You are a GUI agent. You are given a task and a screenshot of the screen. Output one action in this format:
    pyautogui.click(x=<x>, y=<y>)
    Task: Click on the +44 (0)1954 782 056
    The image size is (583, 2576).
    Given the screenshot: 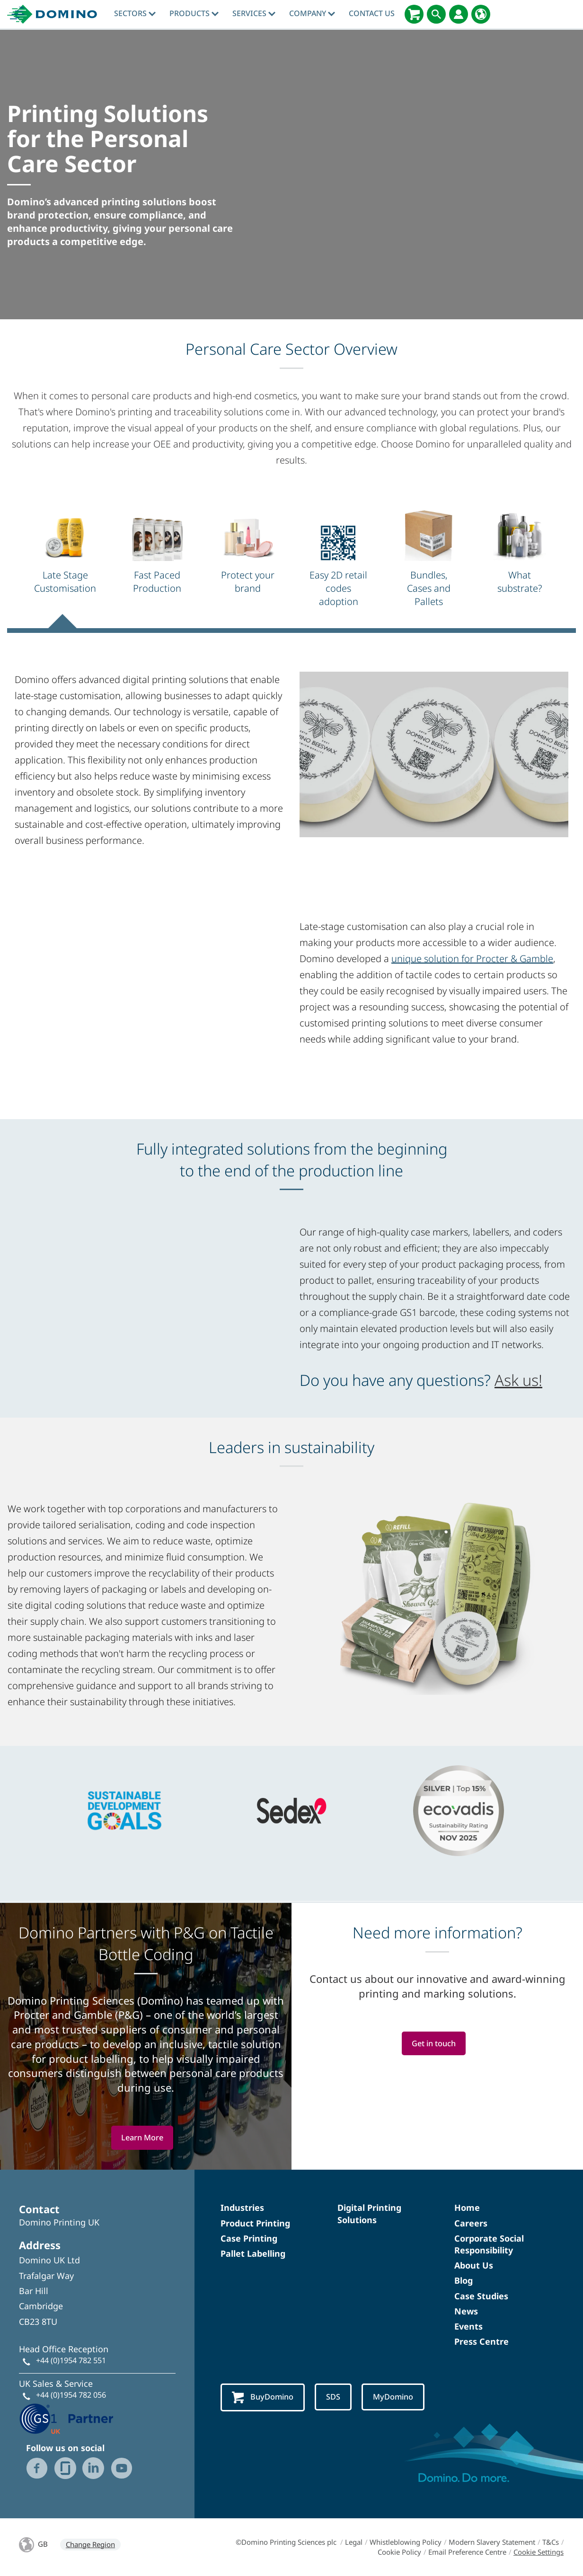 What is the action you would take?
    pyautogui.click(x=71, y=2395)
    